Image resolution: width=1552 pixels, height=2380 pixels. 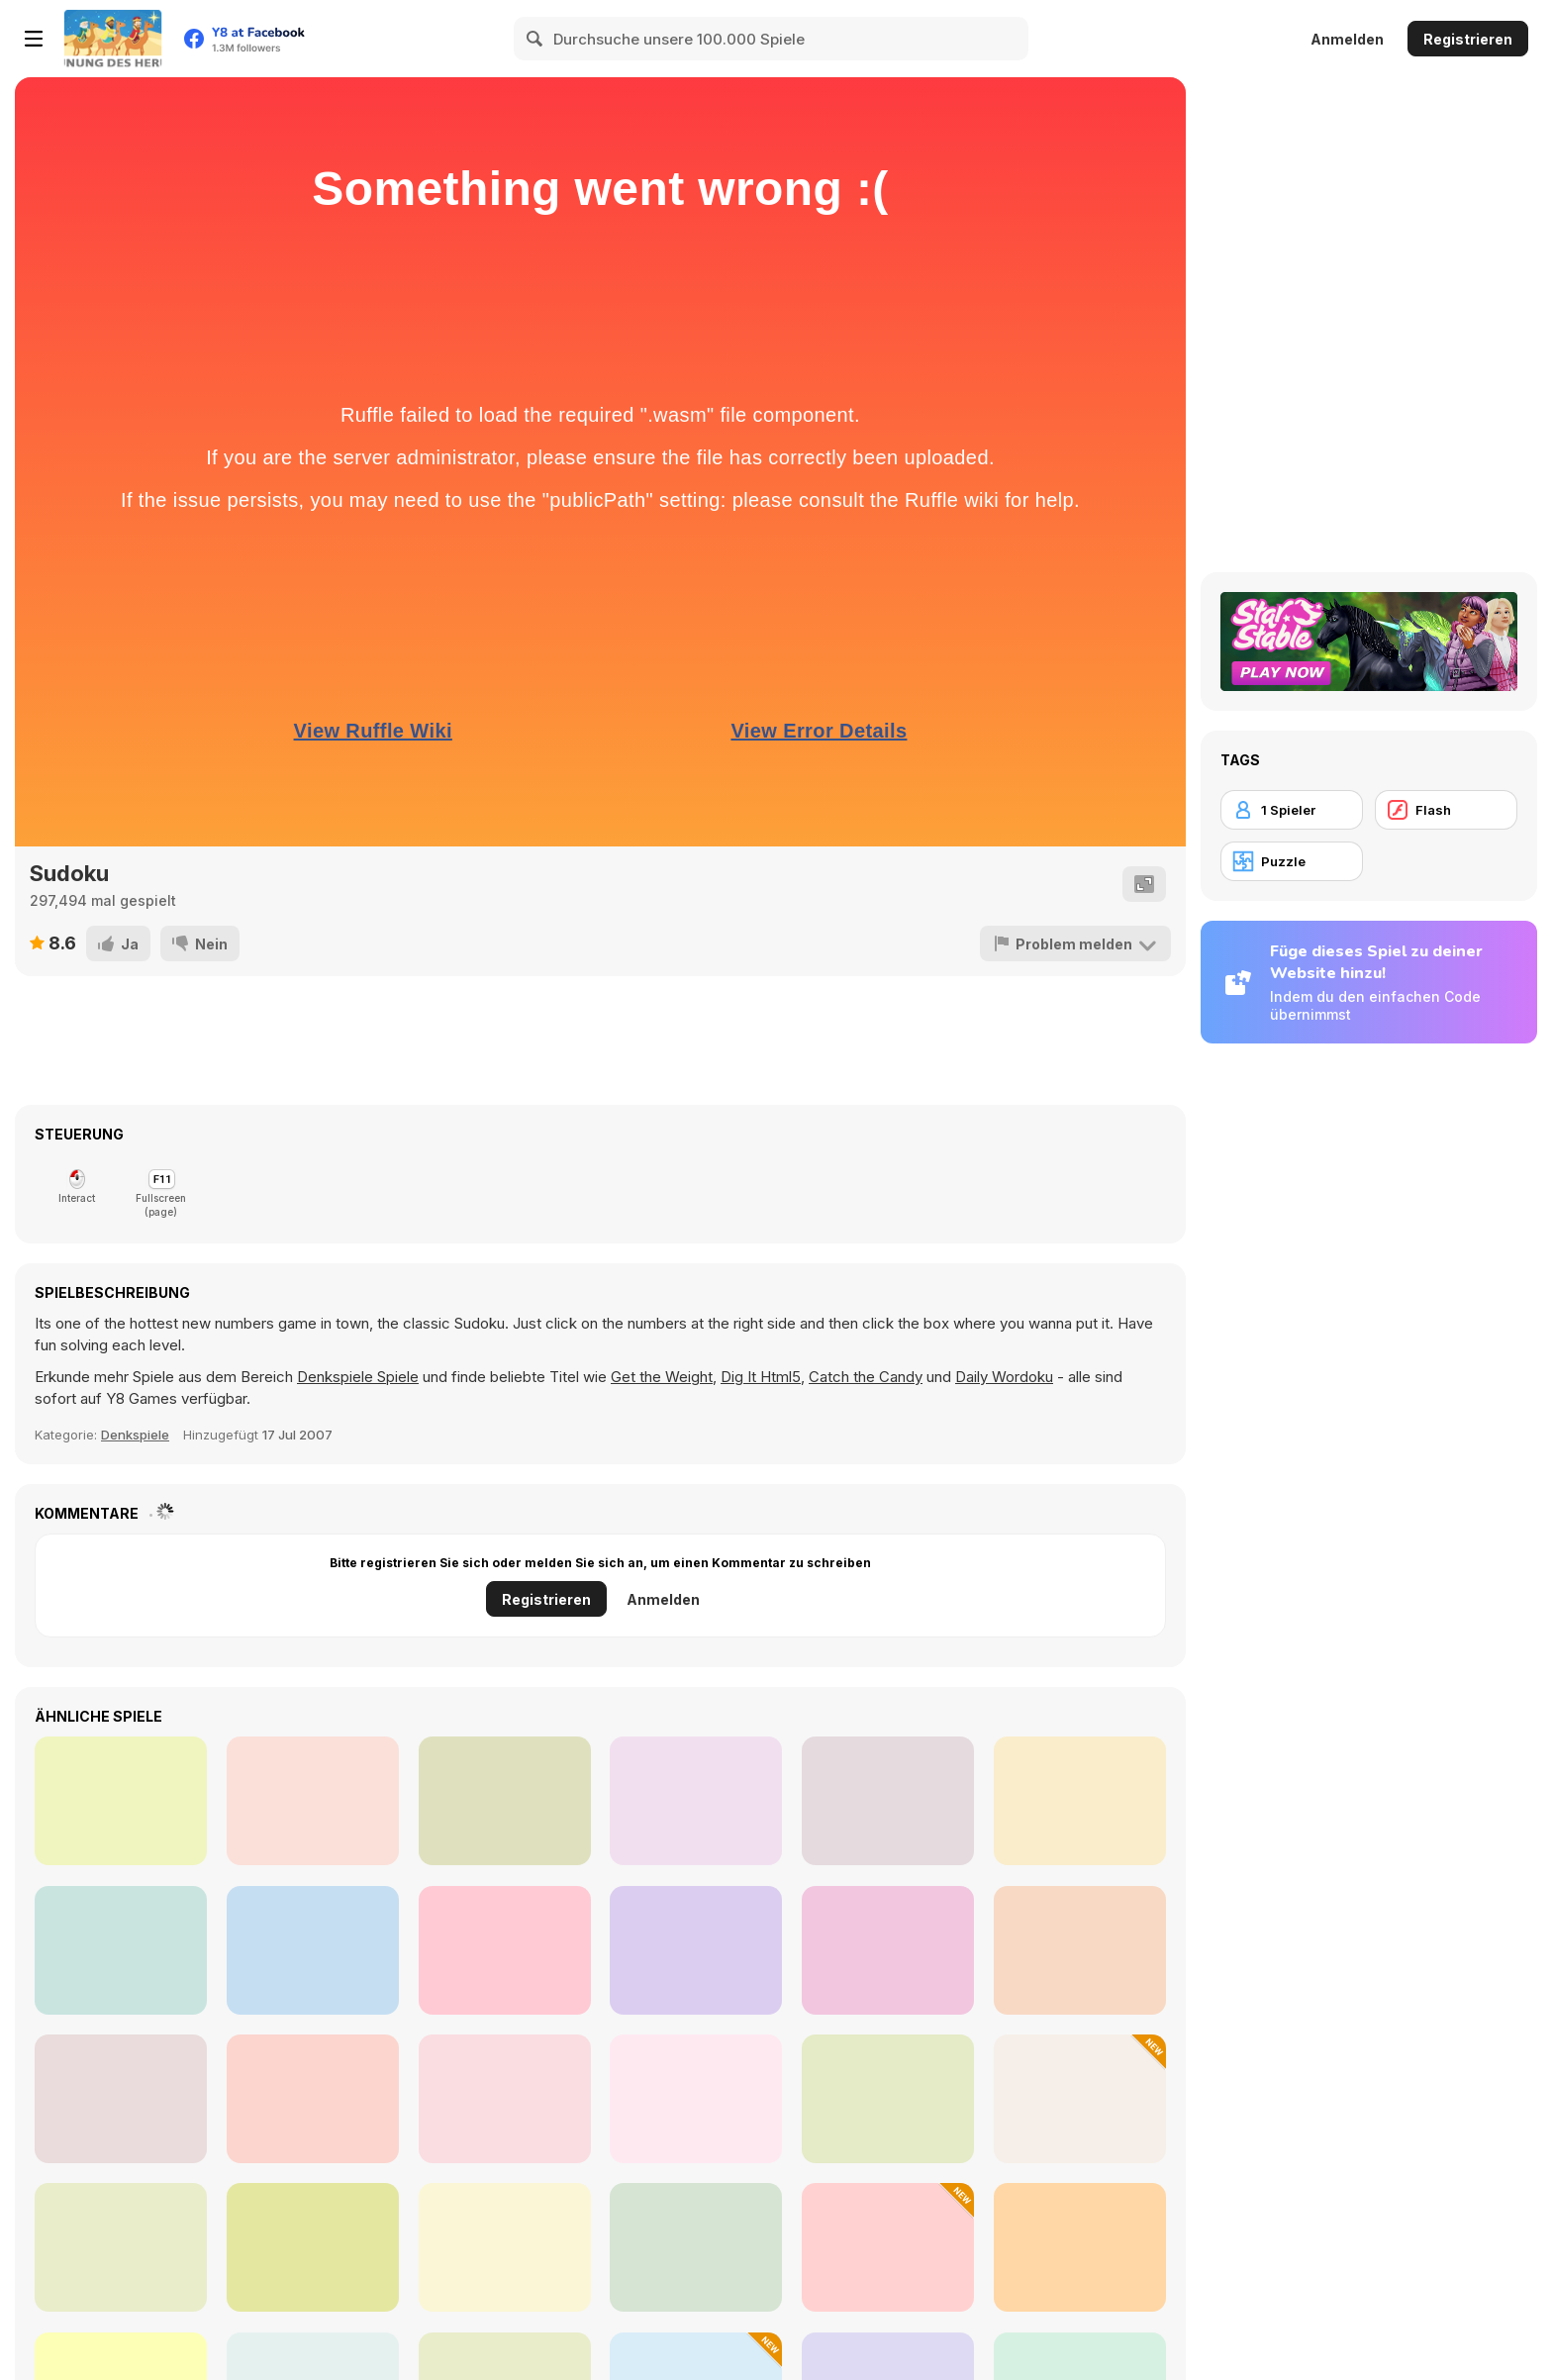 I want to click on Anmelden, so click(x=1347, y=39).